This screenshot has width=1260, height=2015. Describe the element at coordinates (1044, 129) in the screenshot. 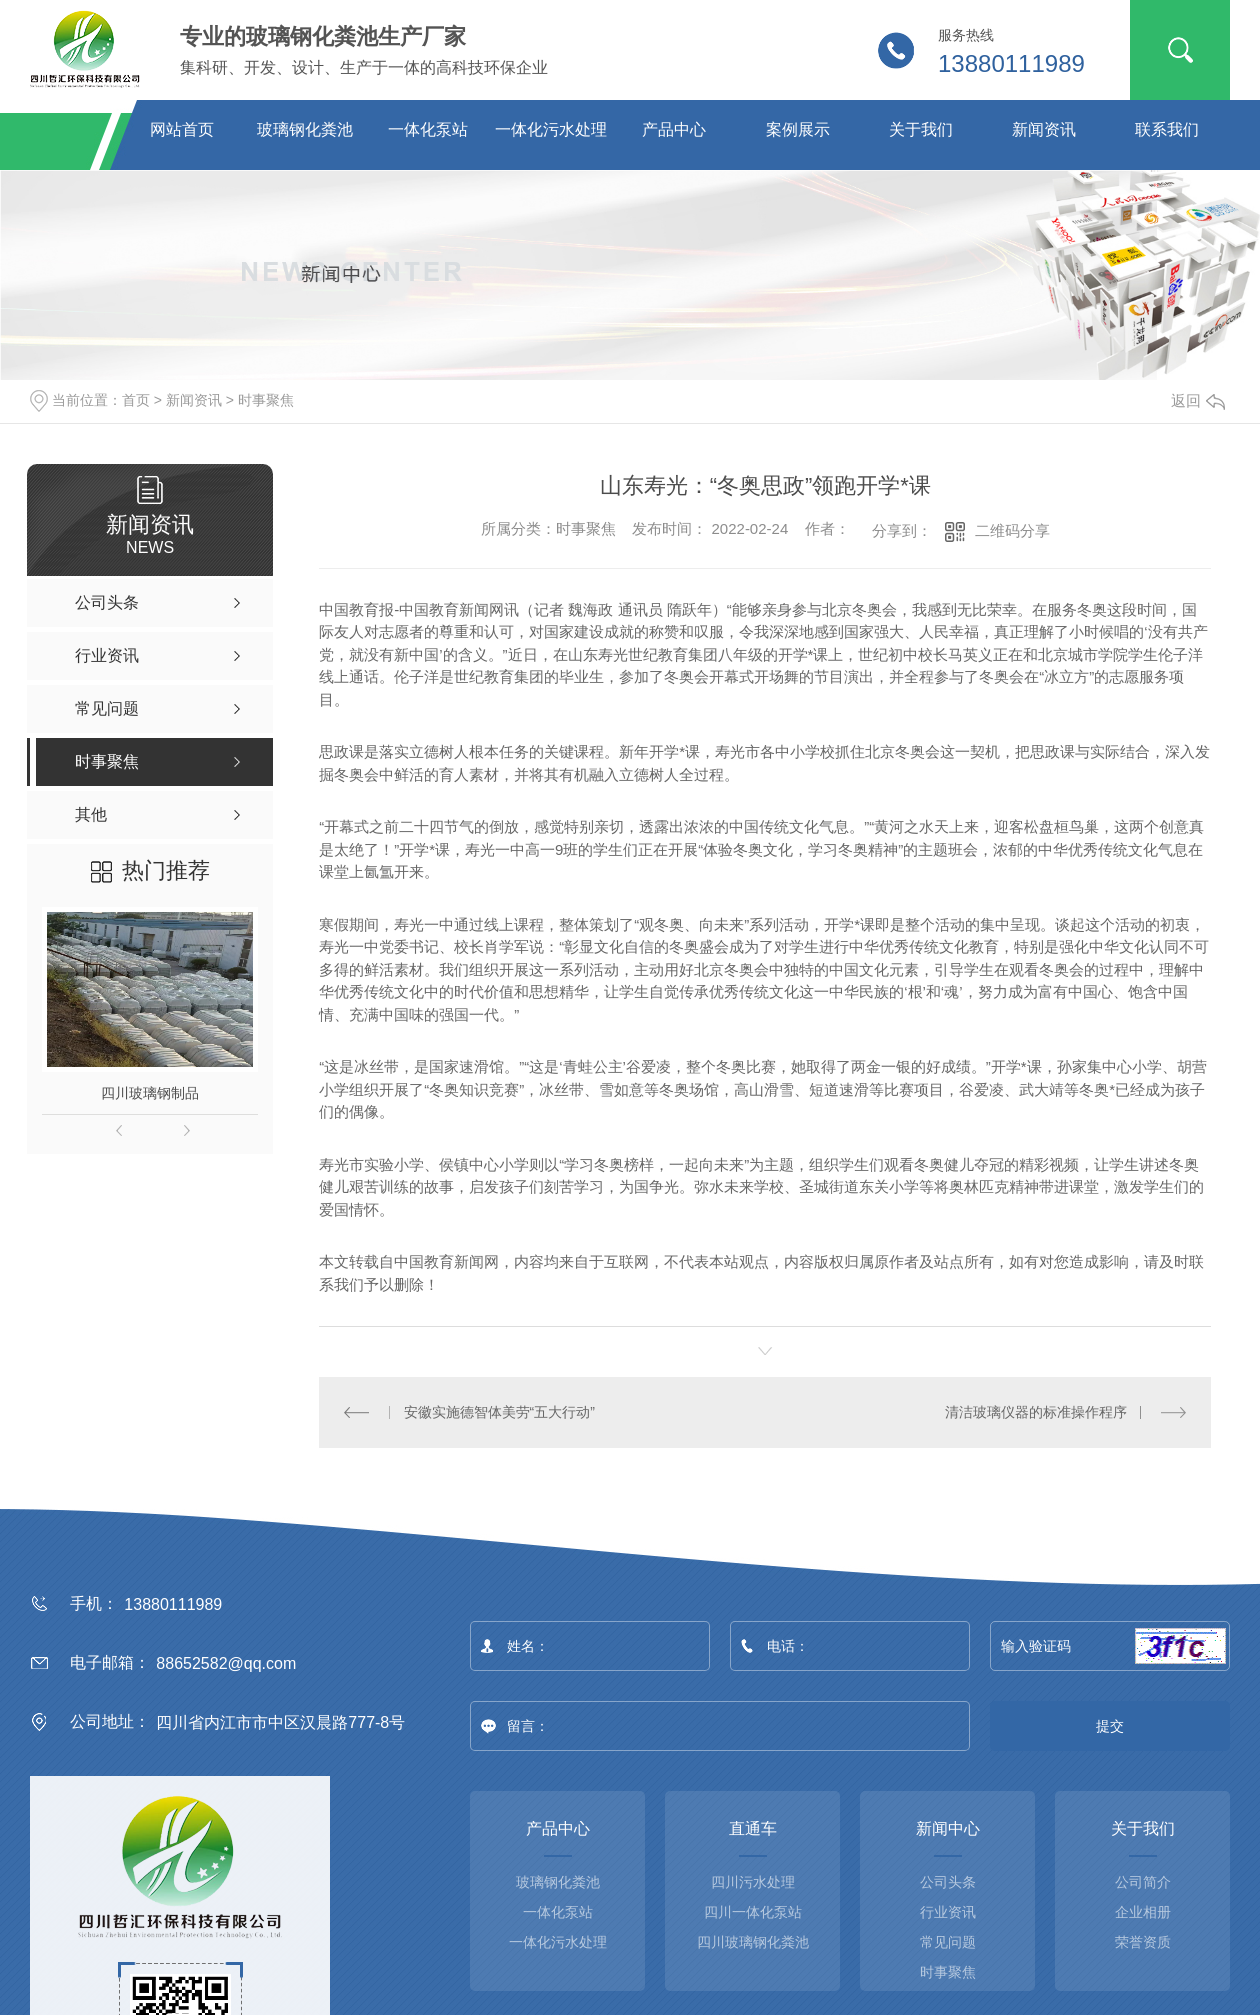

I see `新闻资讯` at that location.